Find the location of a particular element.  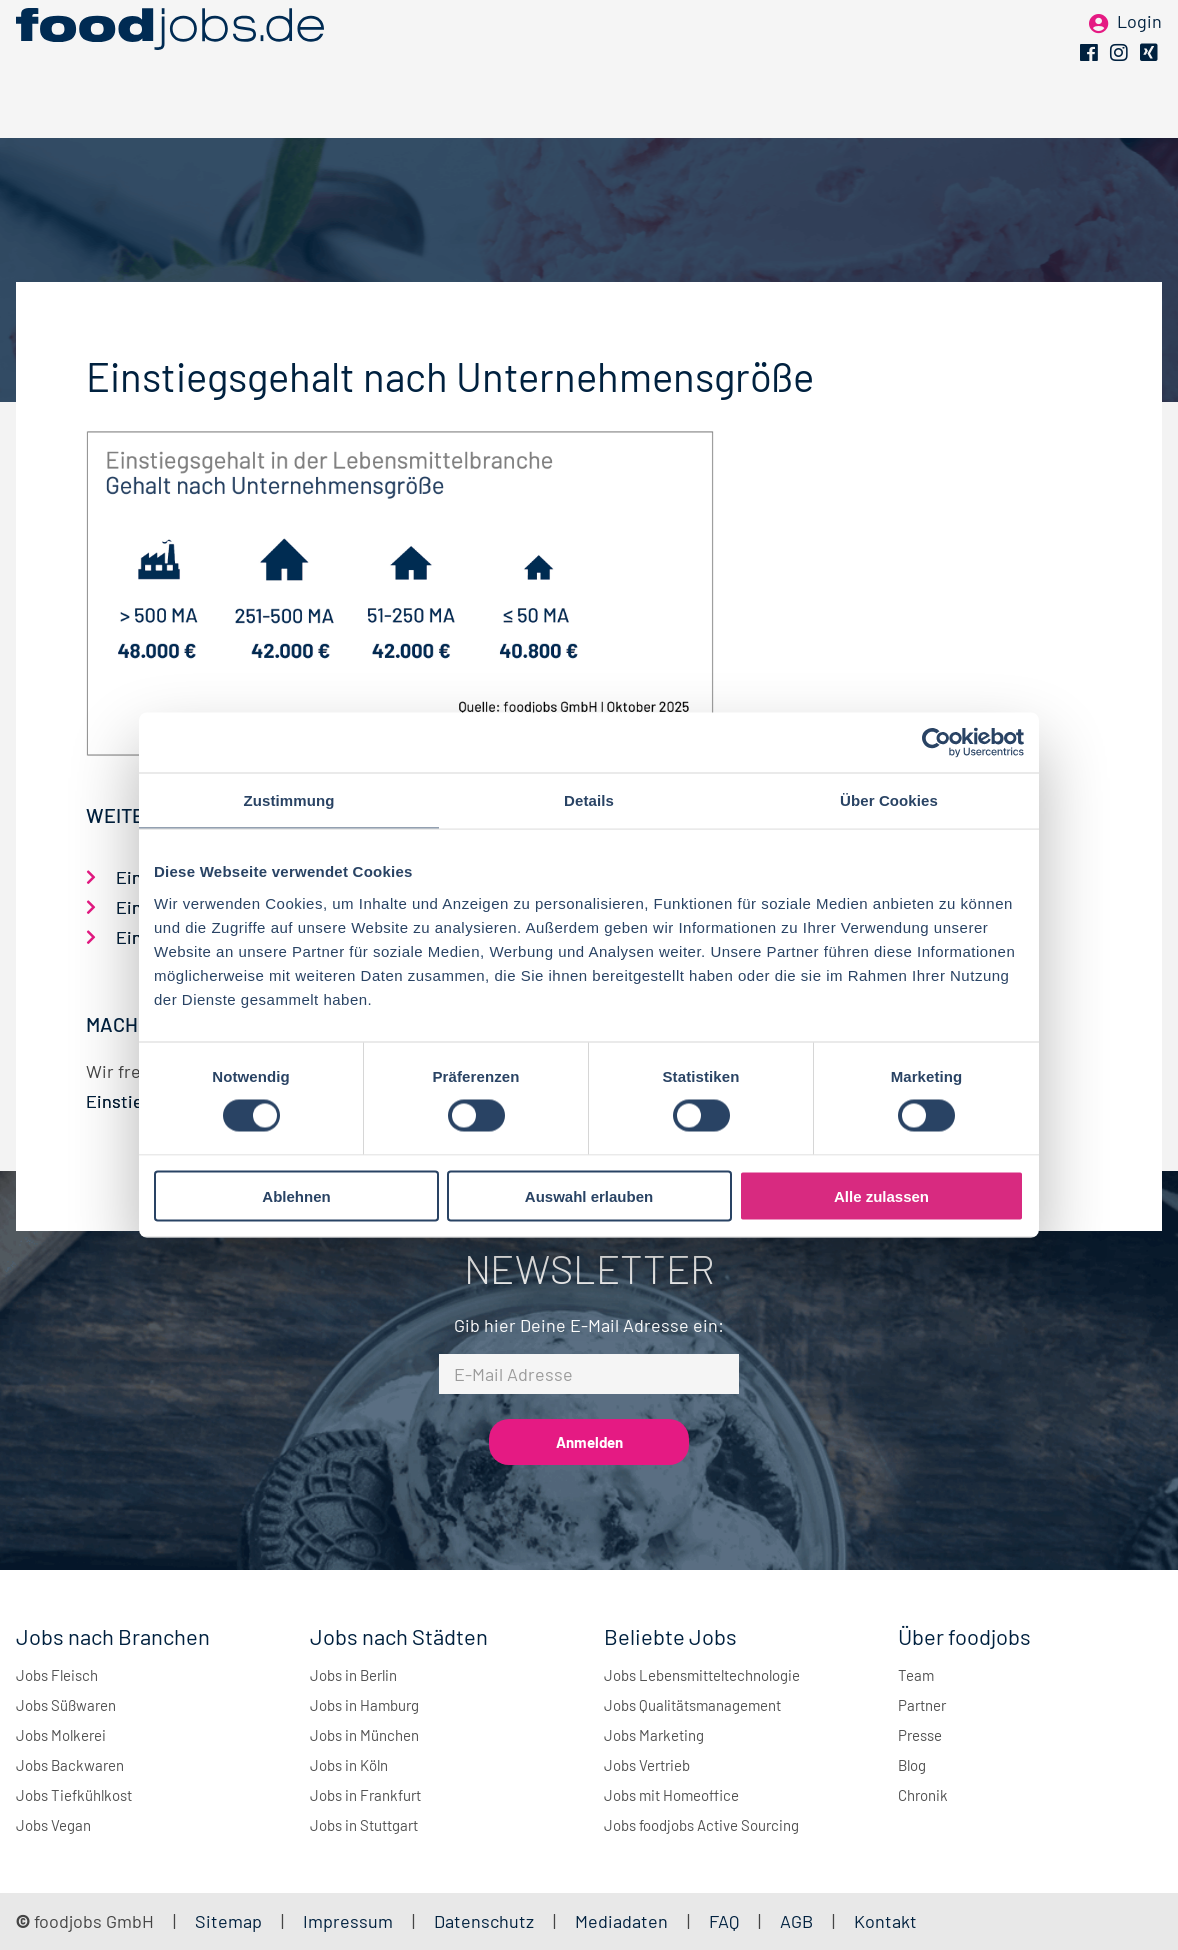

Jobs Lebensmitteltechnologie is located at coordinates (702, 1675).